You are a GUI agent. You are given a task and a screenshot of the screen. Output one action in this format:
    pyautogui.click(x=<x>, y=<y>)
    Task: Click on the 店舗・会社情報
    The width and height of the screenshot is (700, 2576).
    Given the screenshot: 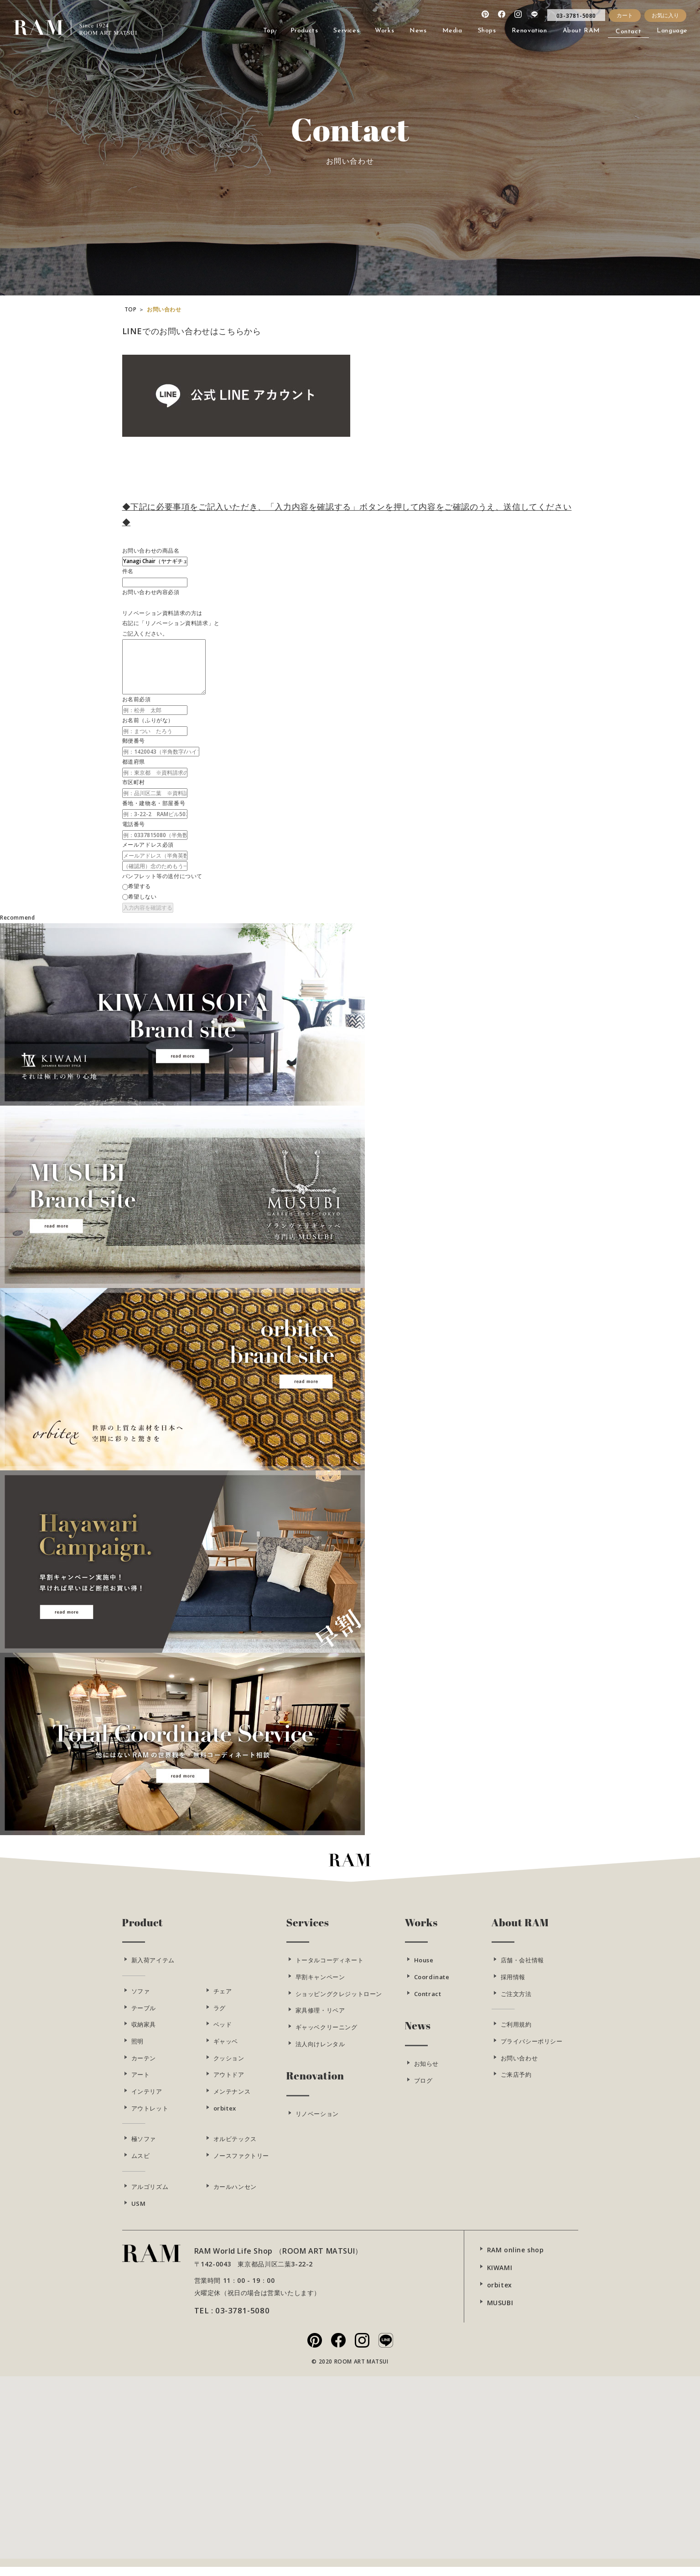 What is the action you would take?
    pyautogui.click(x=522, y=1969)
    